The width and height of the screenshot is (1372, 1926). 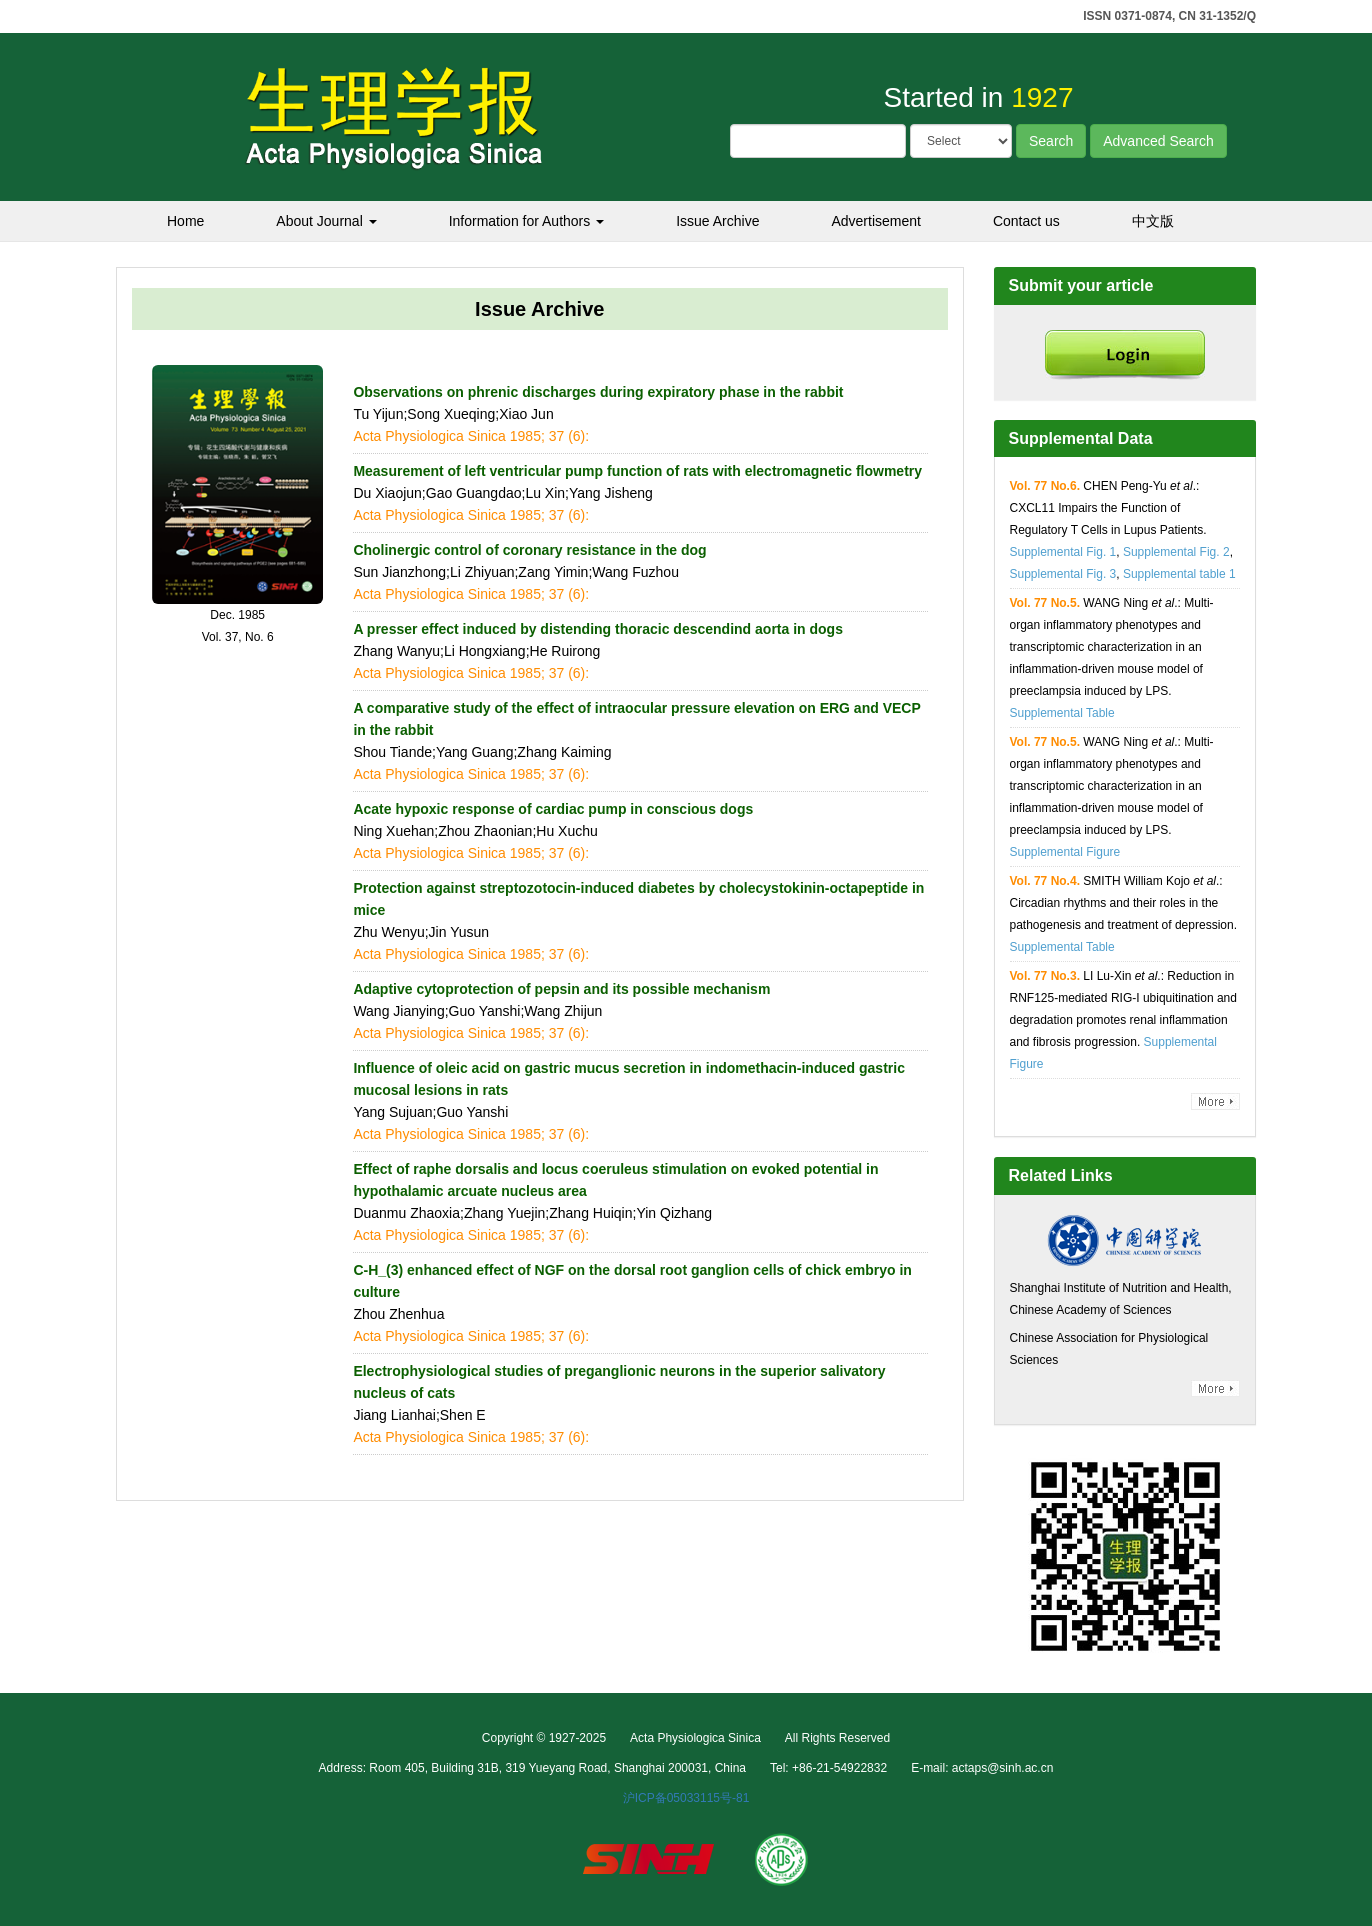 I want to click on Cholinergic control of coronary resistance in the dog, so click(x=529, y=550).